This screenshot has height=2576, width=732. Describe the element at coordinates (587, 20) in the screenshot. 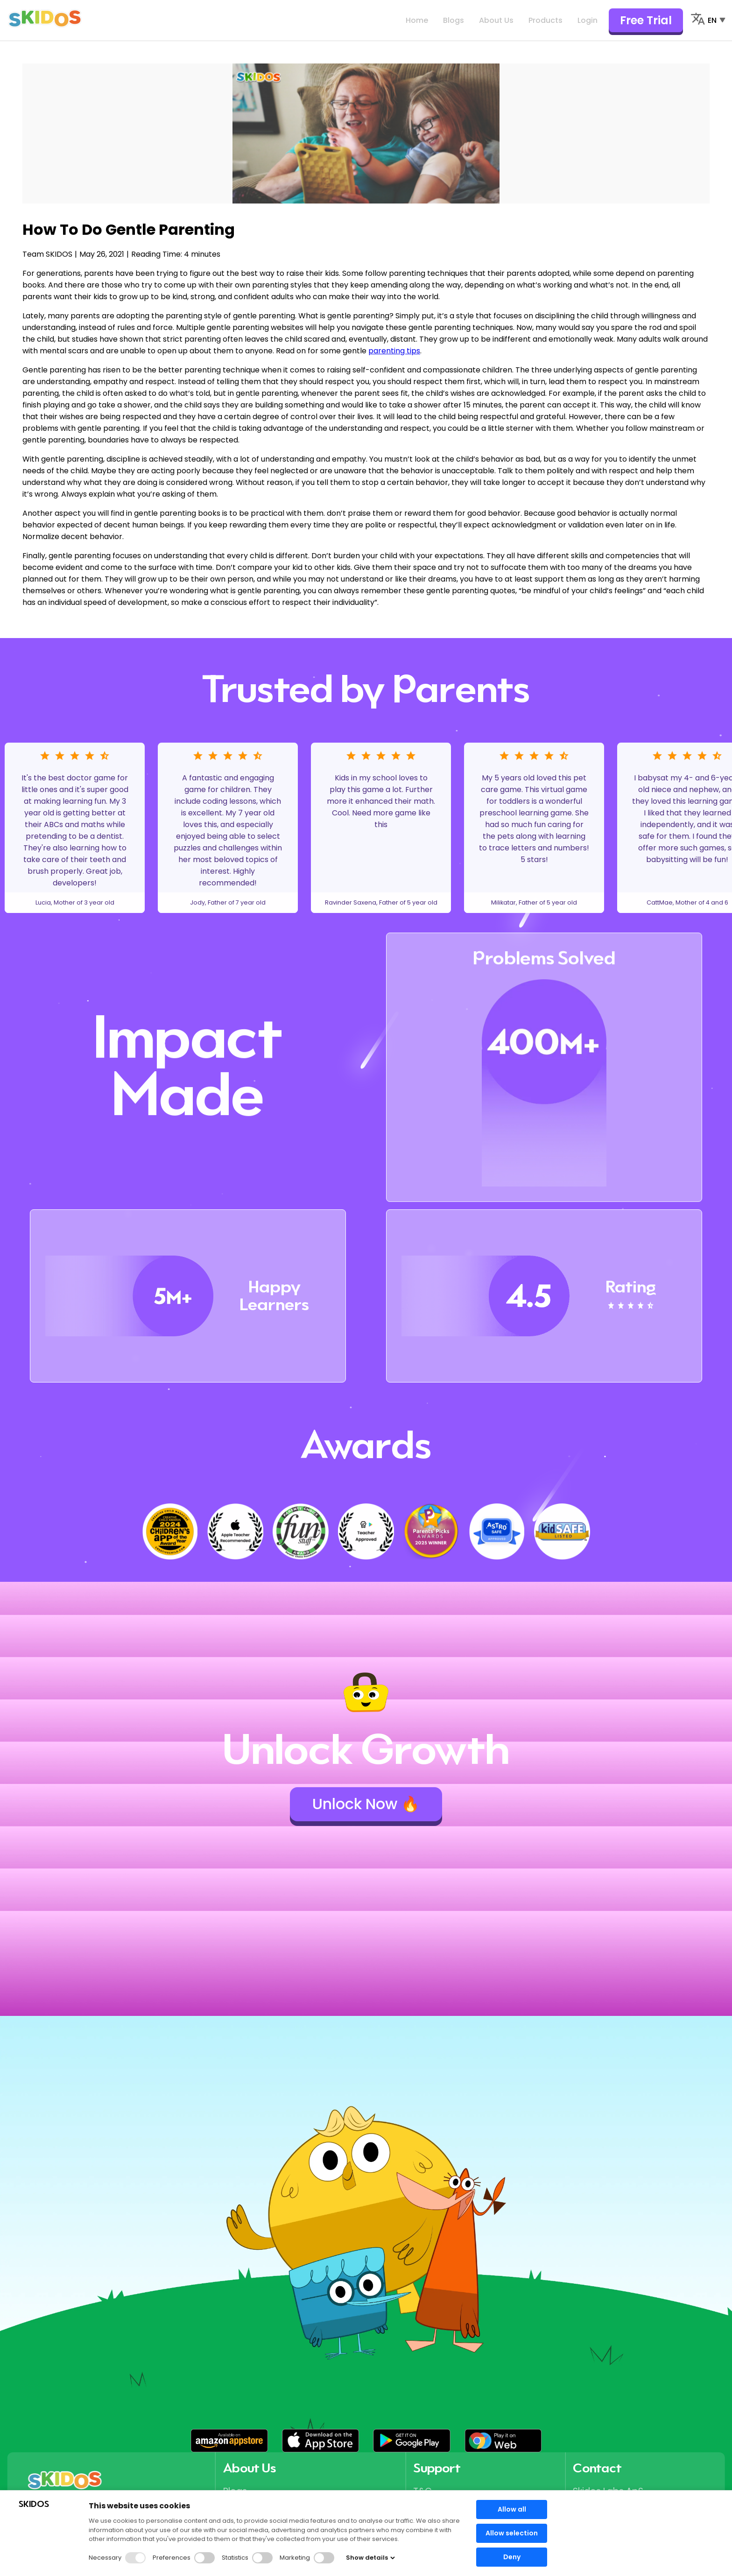

I see `Login` at that location.